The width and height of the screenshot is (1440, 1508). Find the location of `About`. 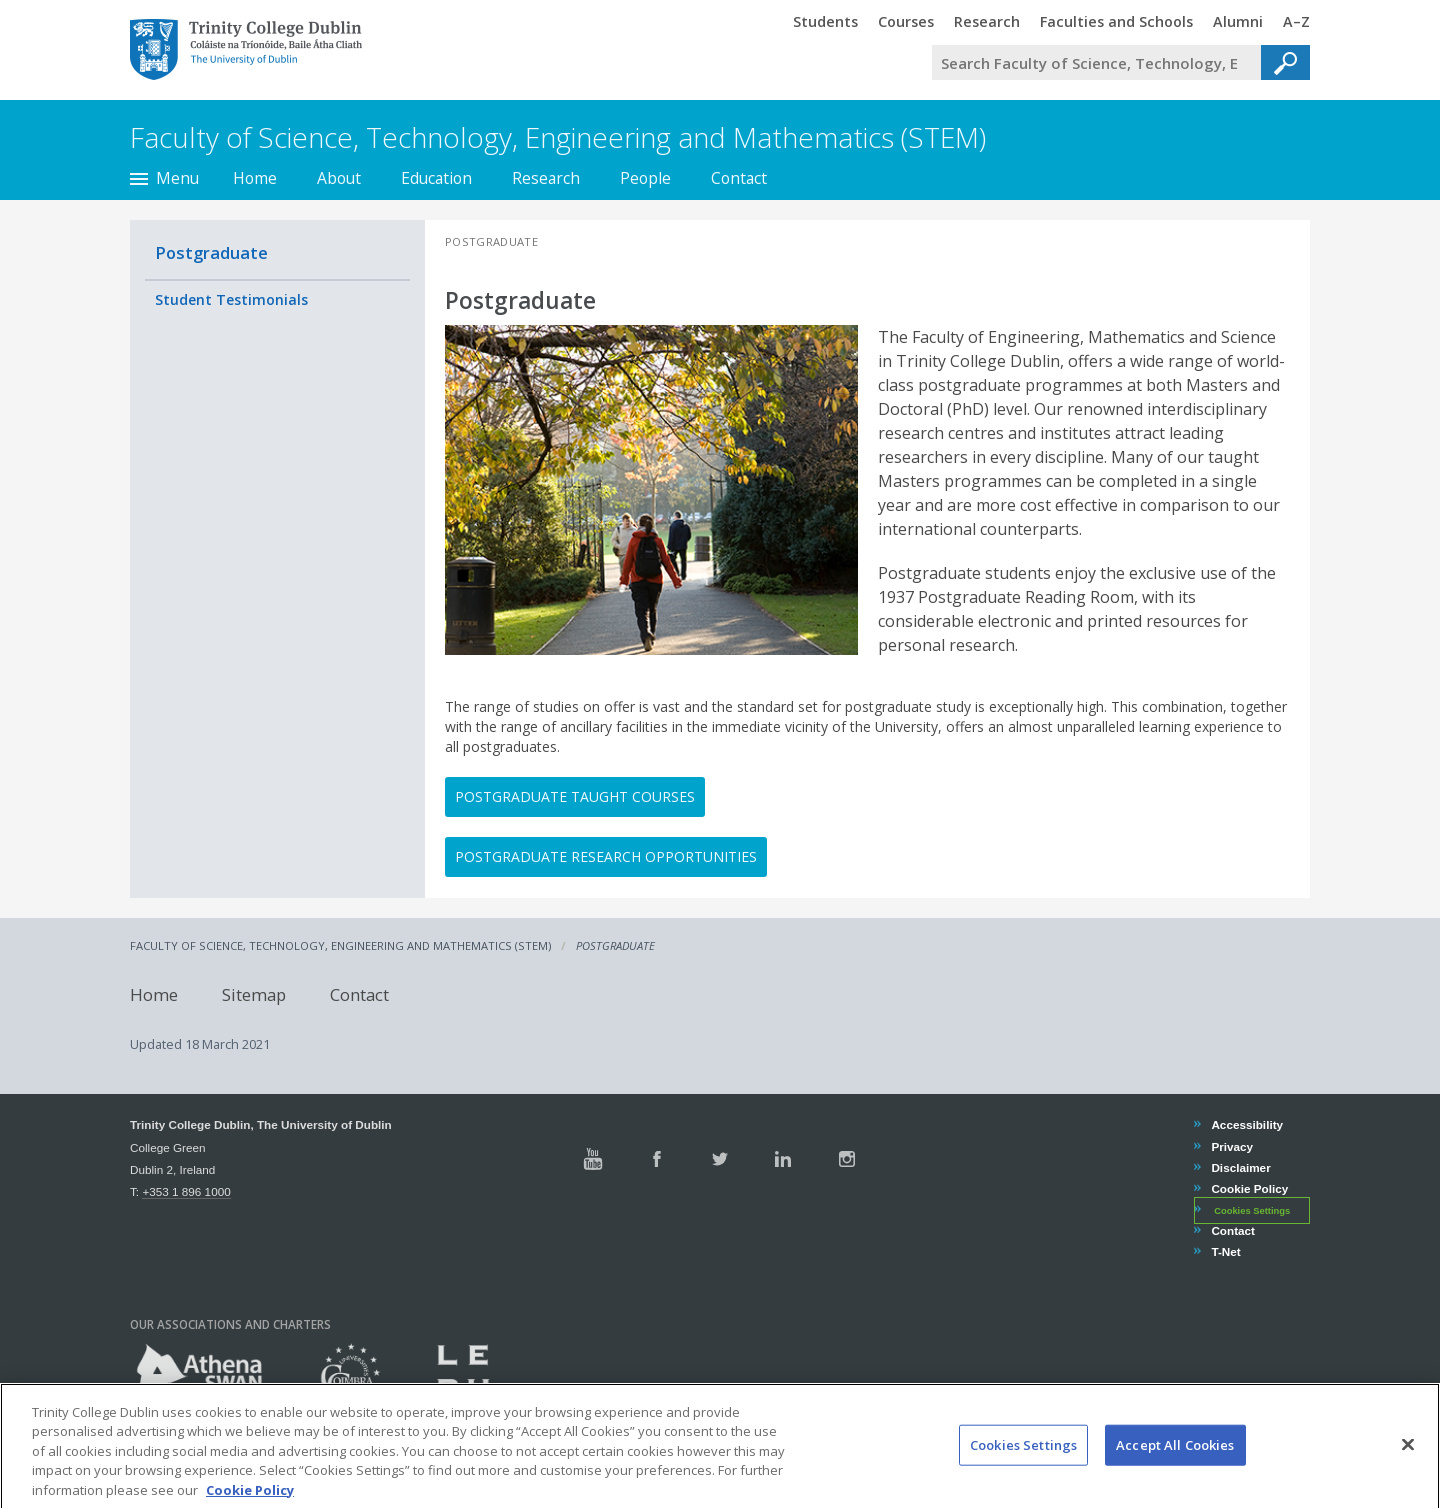

About is located at coordinates (339, 178).